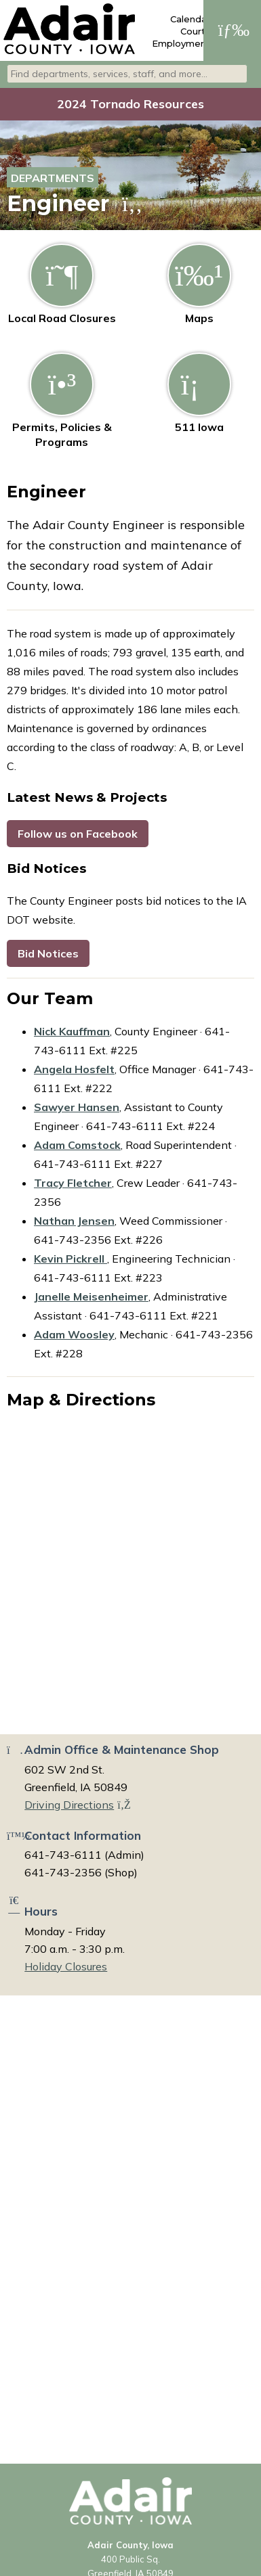 The height and width of the screenshot is (2576, 261). I want to click on Holiday Closures, so click(65, 1966).